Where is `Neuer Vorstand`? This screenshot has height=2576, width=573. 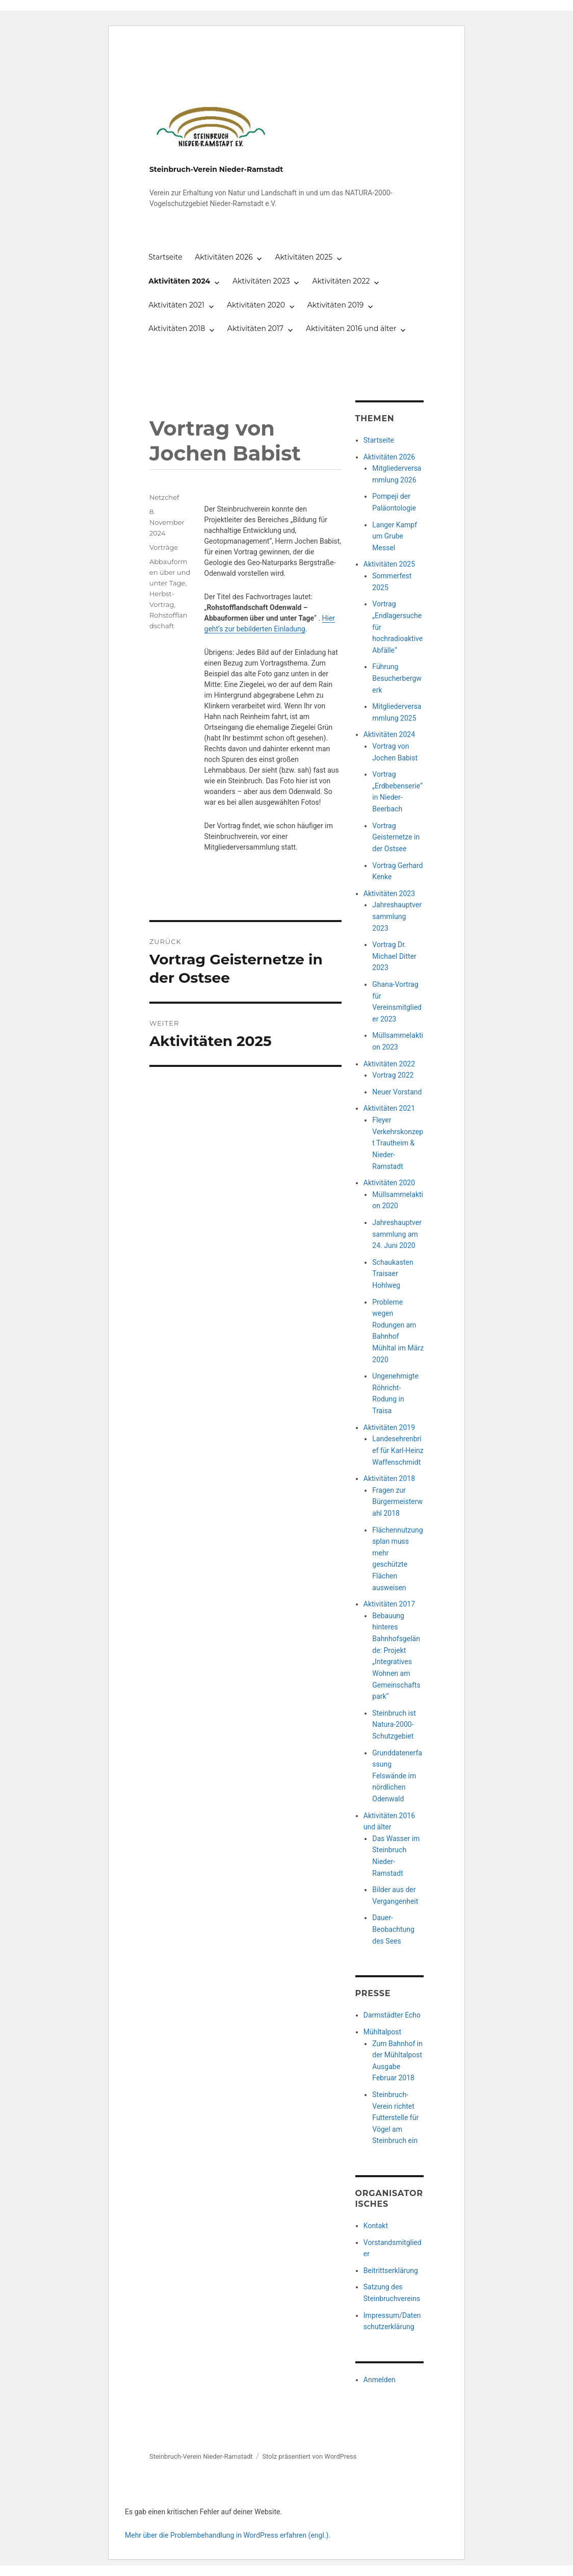
Neuer Vorstand is located at coordinates (397, 1092).